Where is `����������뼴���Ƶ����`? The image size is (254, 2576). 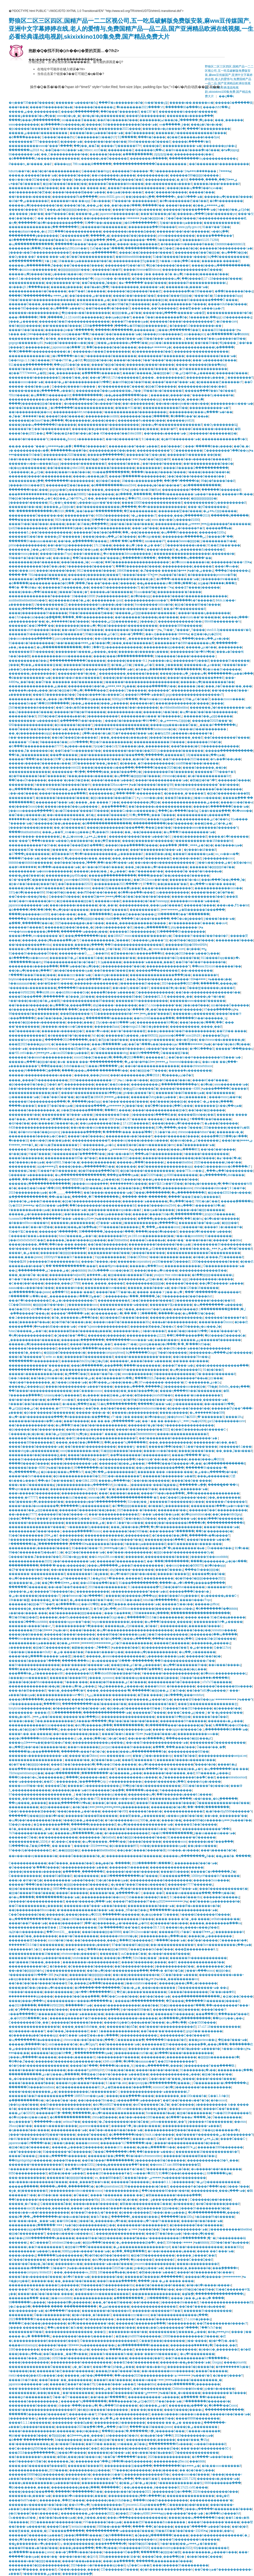 ����������뼴���Ƶ���� is located at coordinates (172, 2130).